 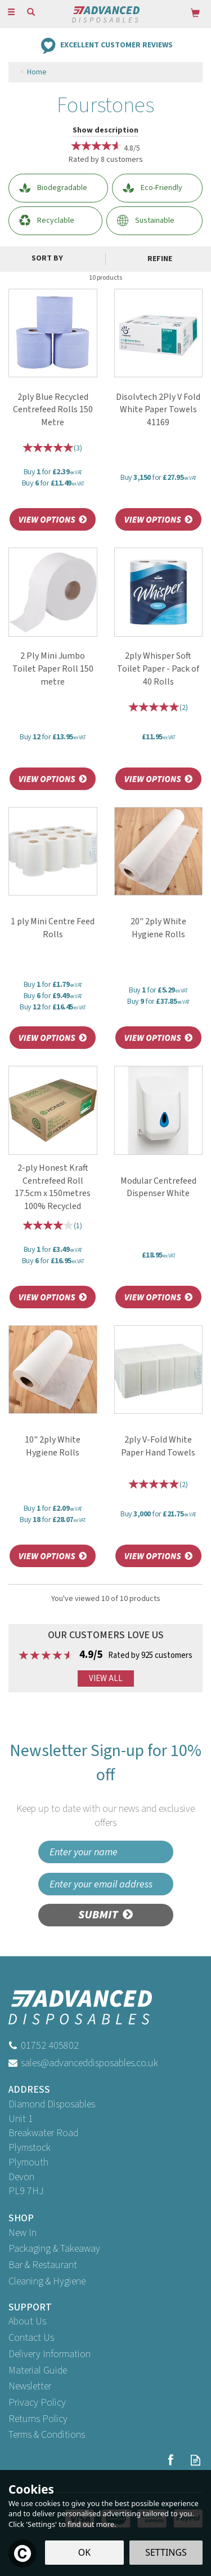 What do you see at coordinates (29, 2386) in the screenshot?
I see `Newsletter` at bounding box center [29, 2386].